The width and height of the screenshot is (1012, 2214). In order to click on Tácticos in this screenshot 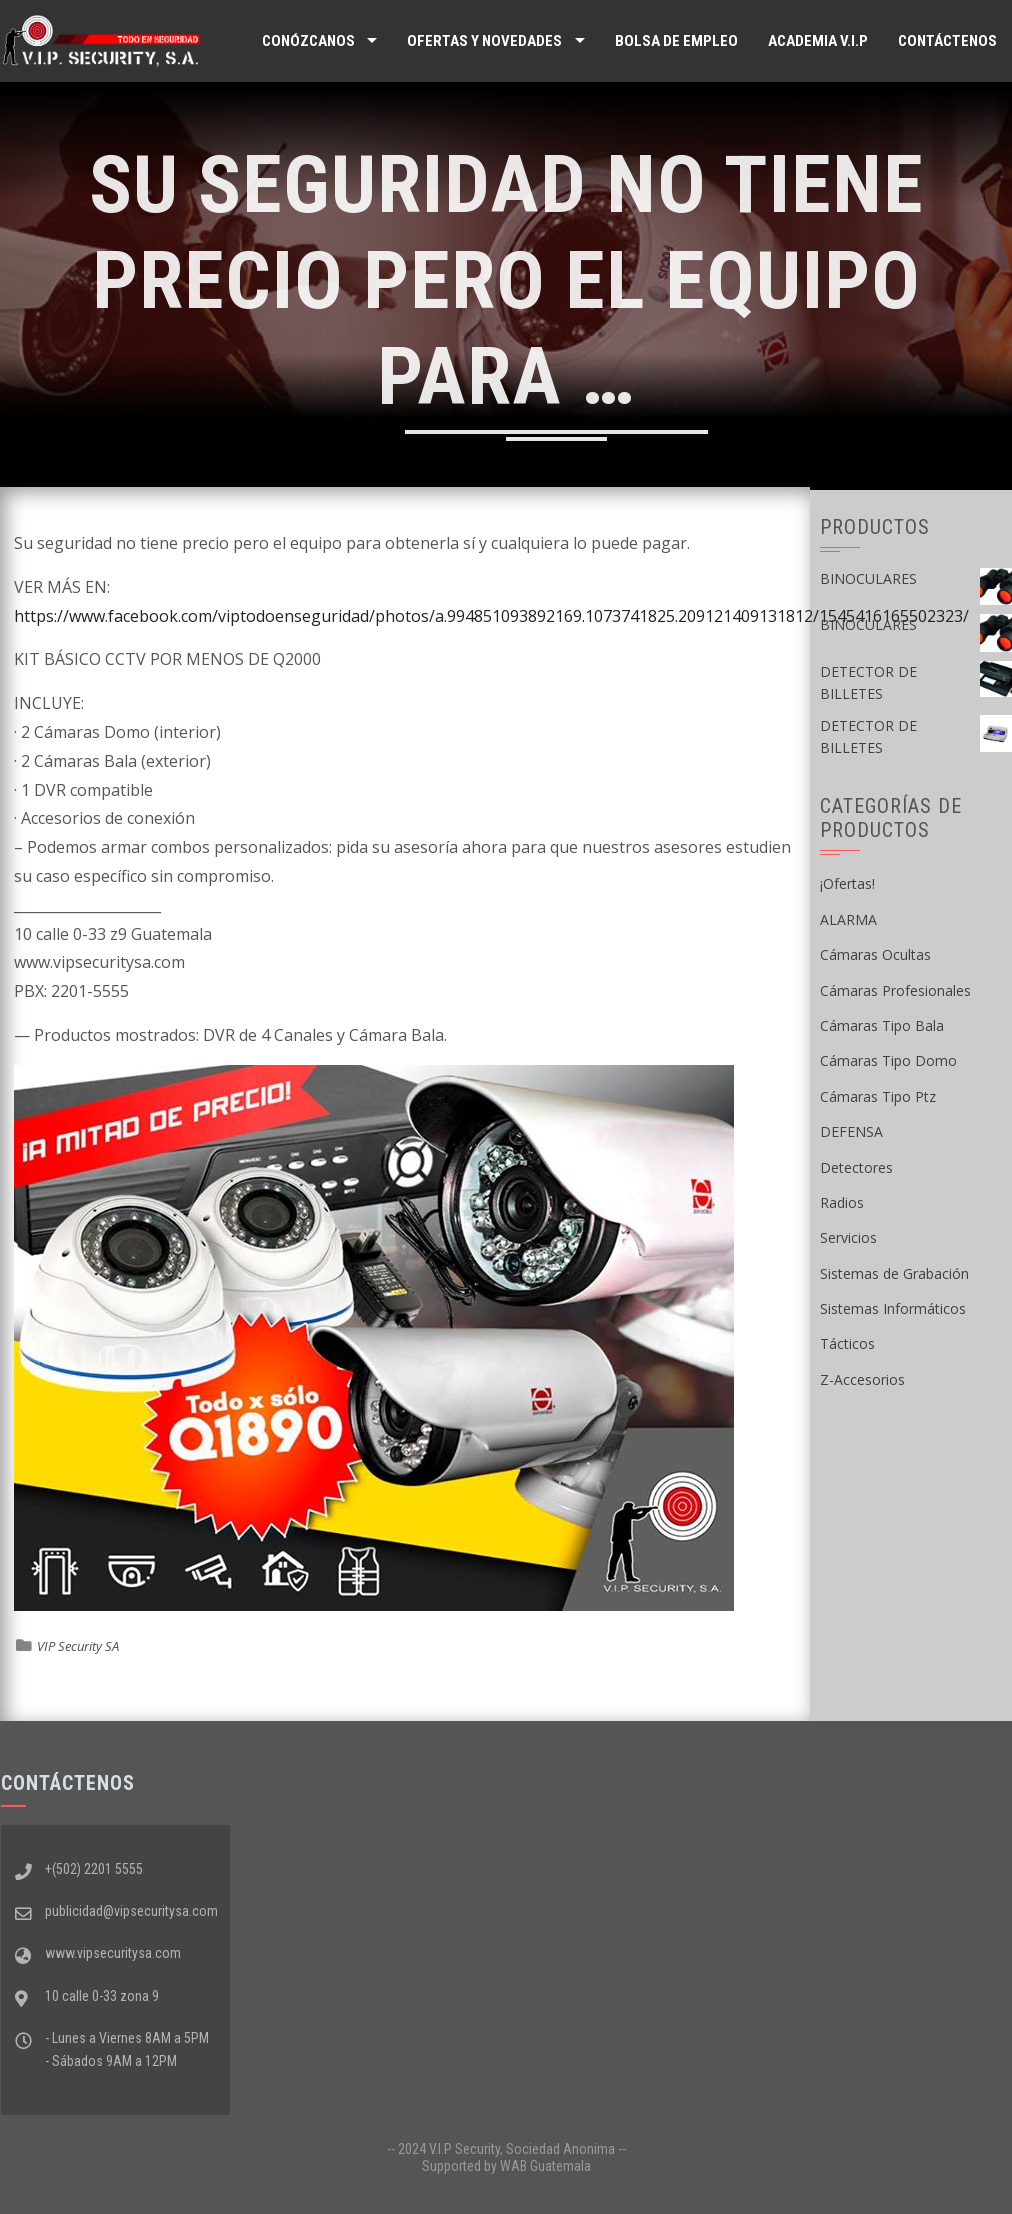, I will do `click(847, 1343)`.